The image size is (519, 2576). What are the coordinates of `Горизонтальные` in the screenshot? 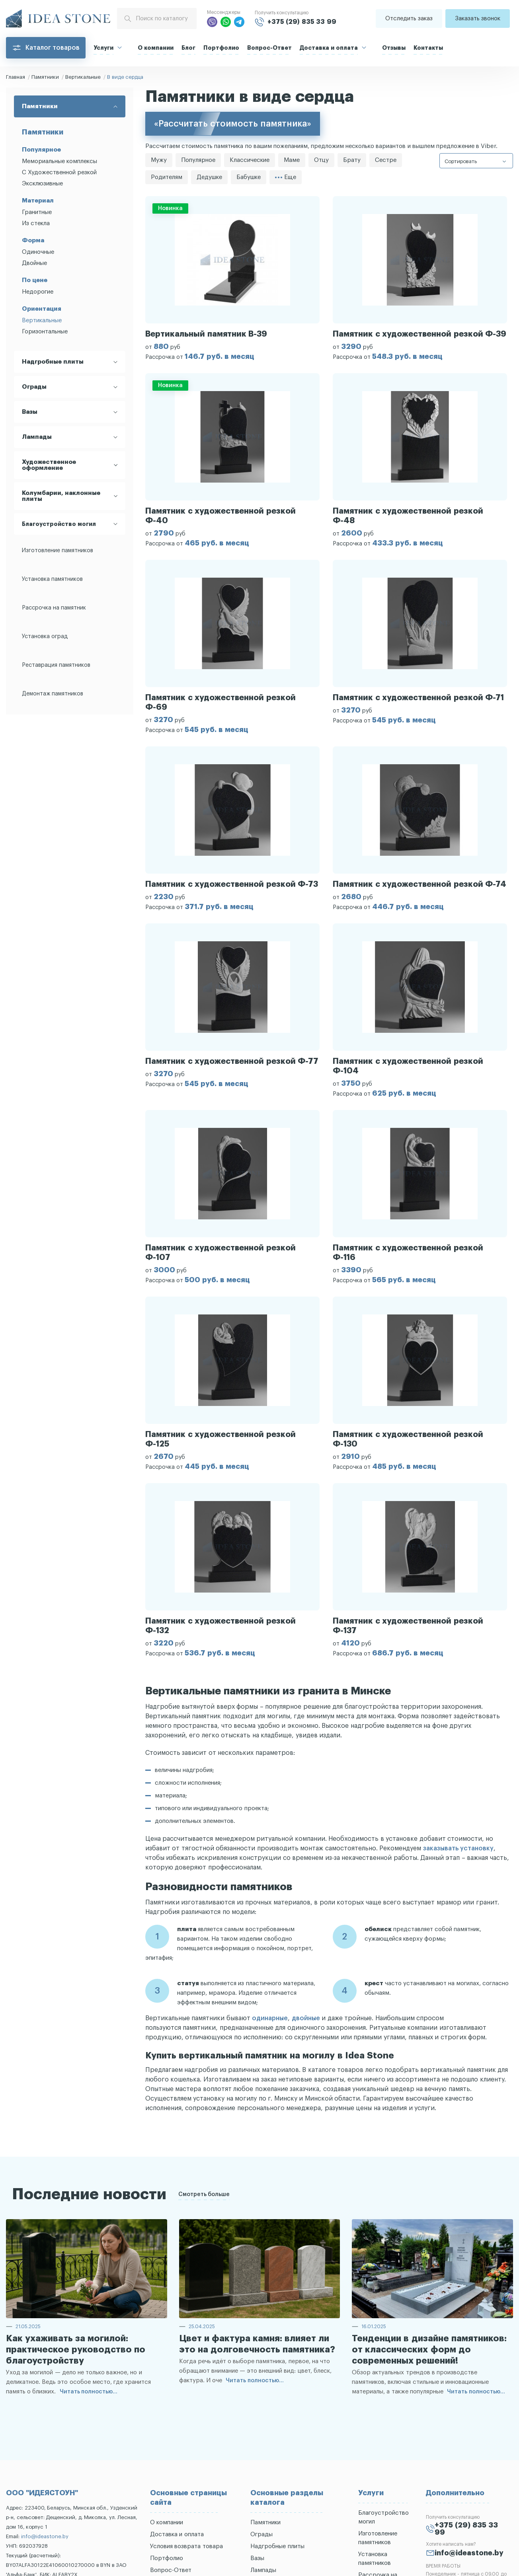 It's located at (45, 332).